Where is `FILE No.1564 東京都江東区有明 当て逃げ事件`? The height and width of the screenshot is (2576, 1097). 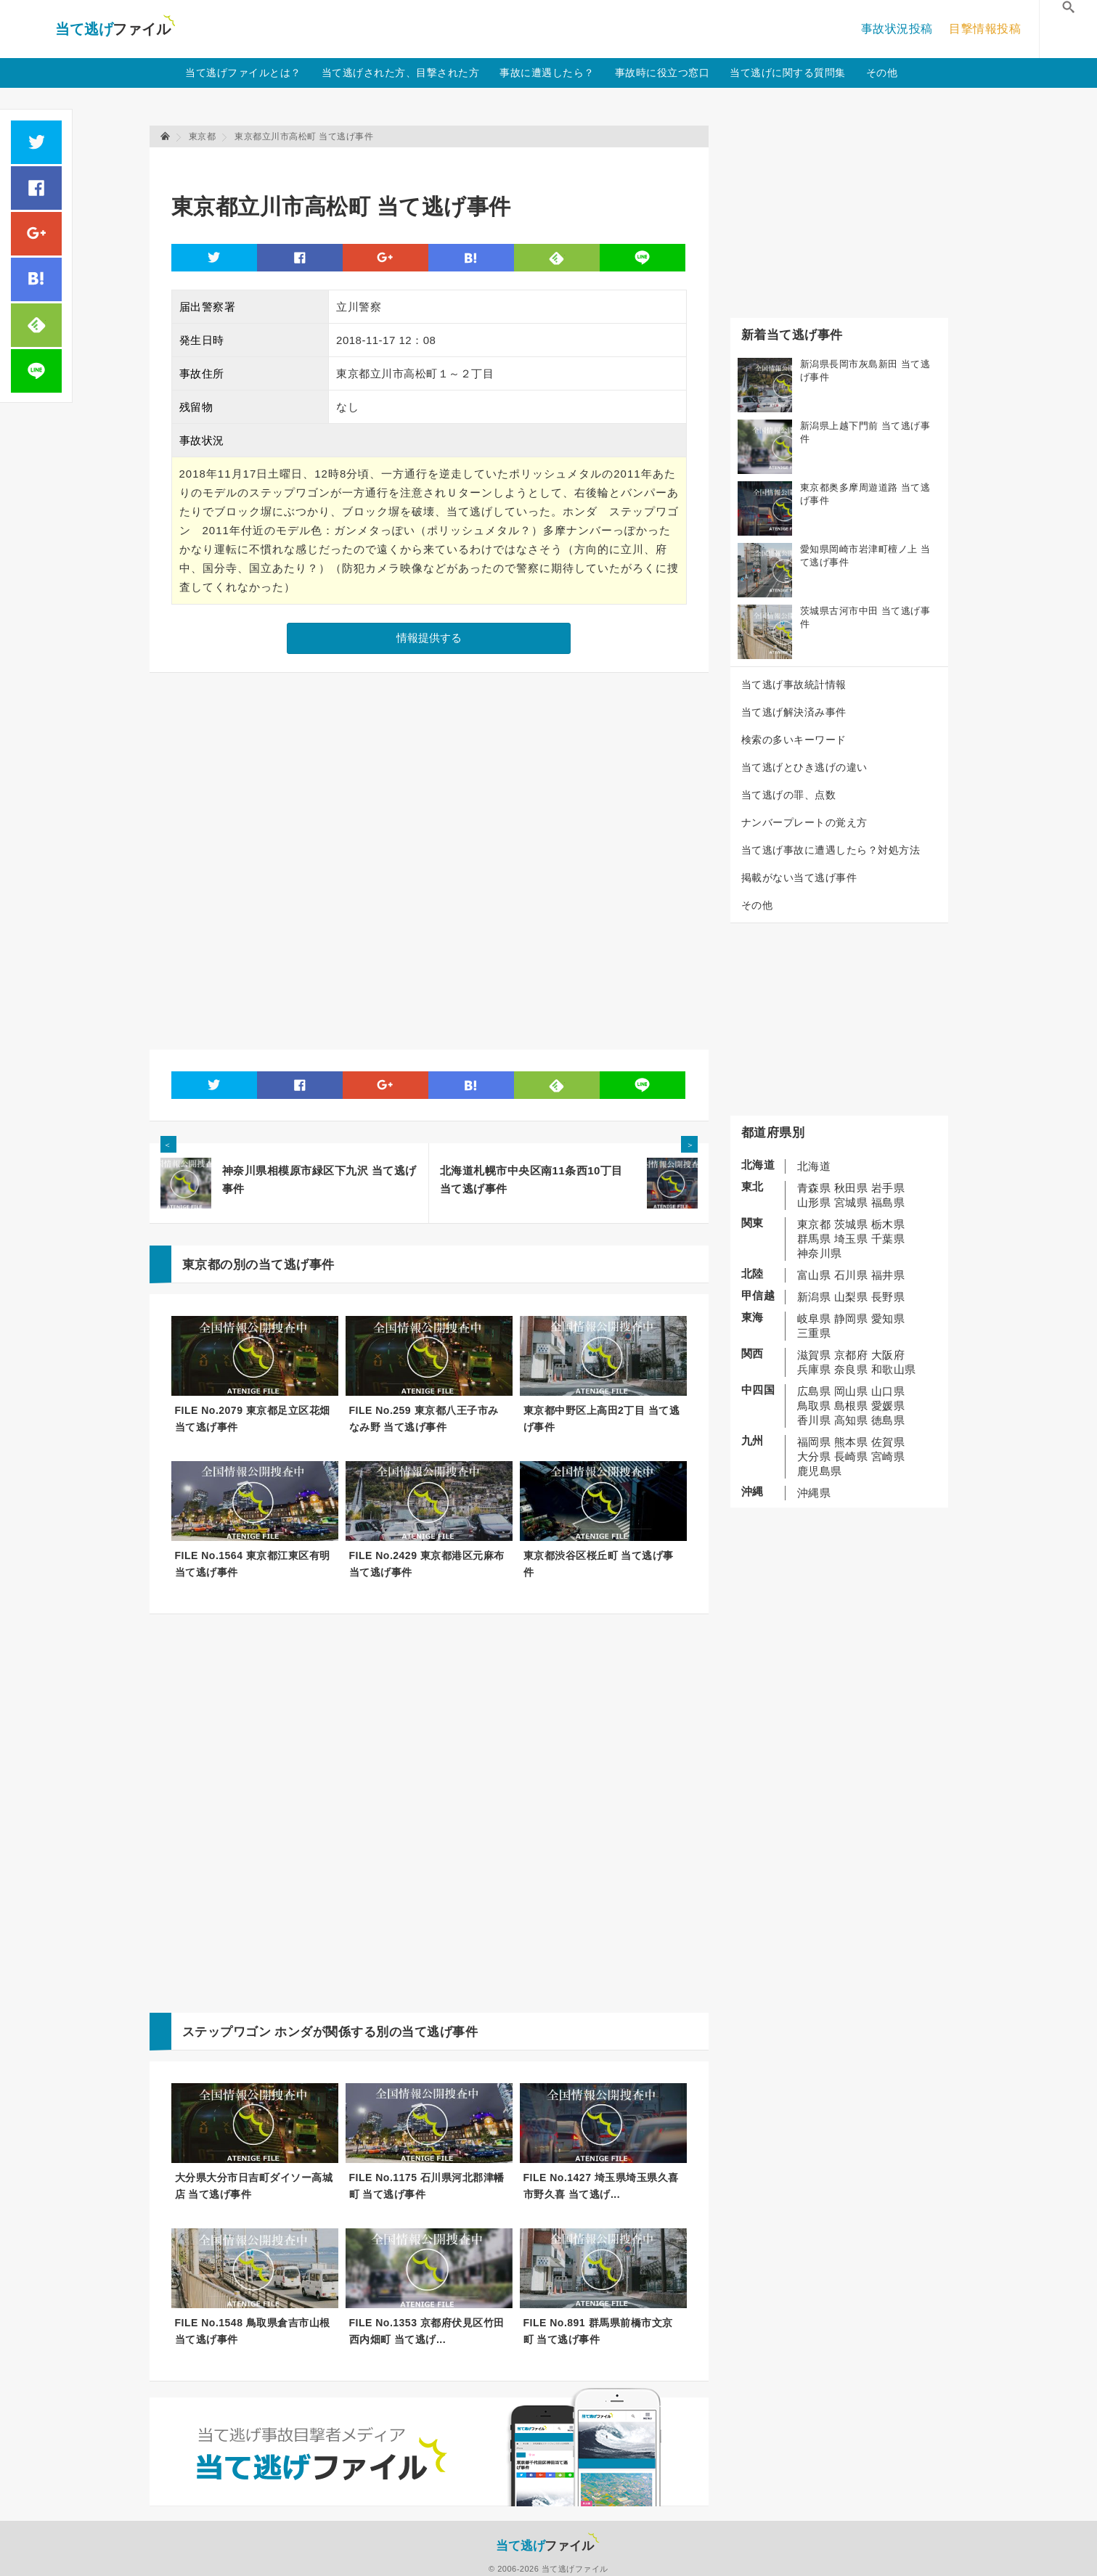 FILE No.1564 東京都江東区有明 当て逃げ事件 is located at coordinates (252, 1564).